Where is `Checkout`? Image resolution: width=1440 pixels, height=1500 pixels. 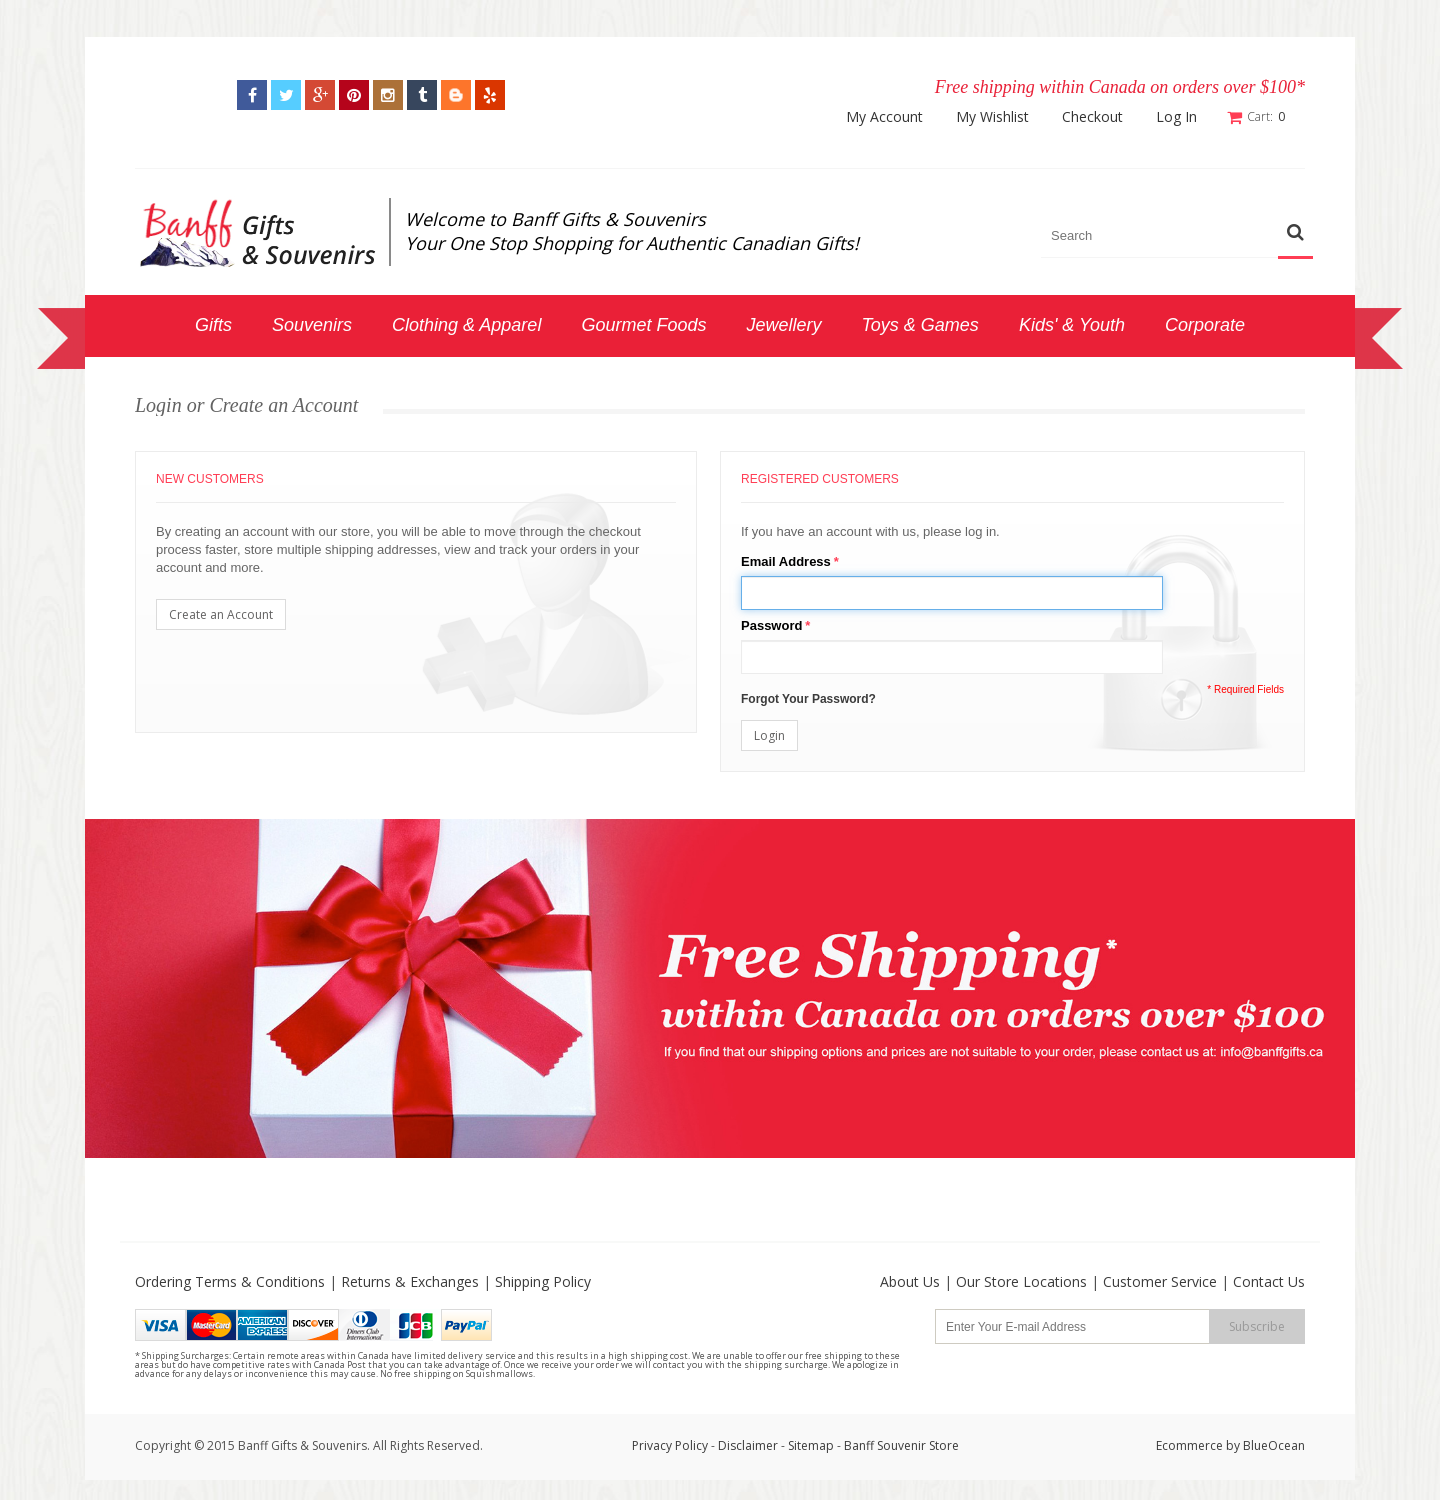
Checkout is located at coordinates (1092, 117).